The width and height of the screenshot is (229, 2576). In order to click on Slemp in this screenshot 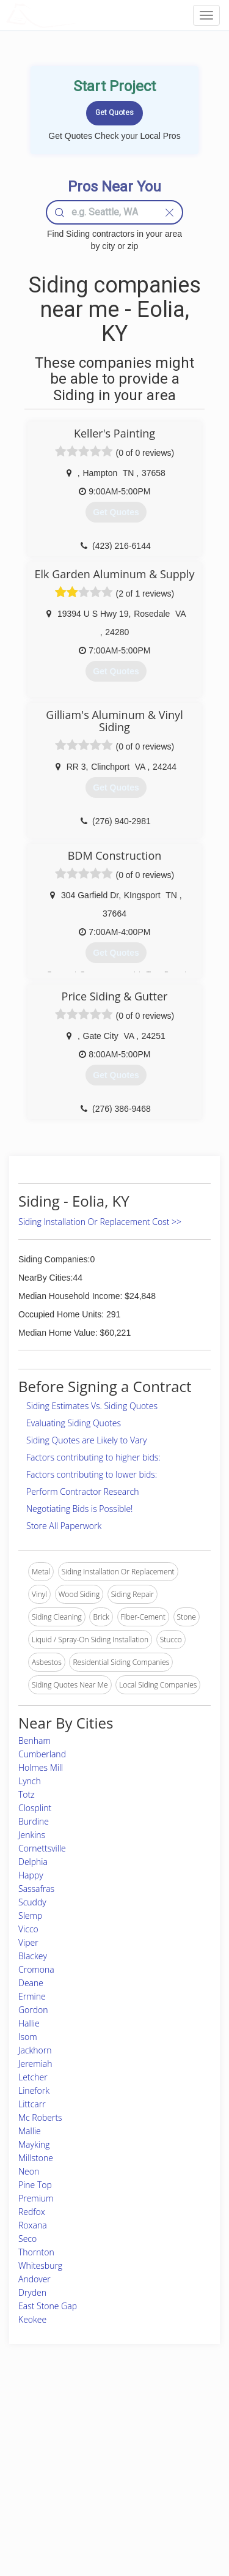, I will do `click(30, 1915)`.